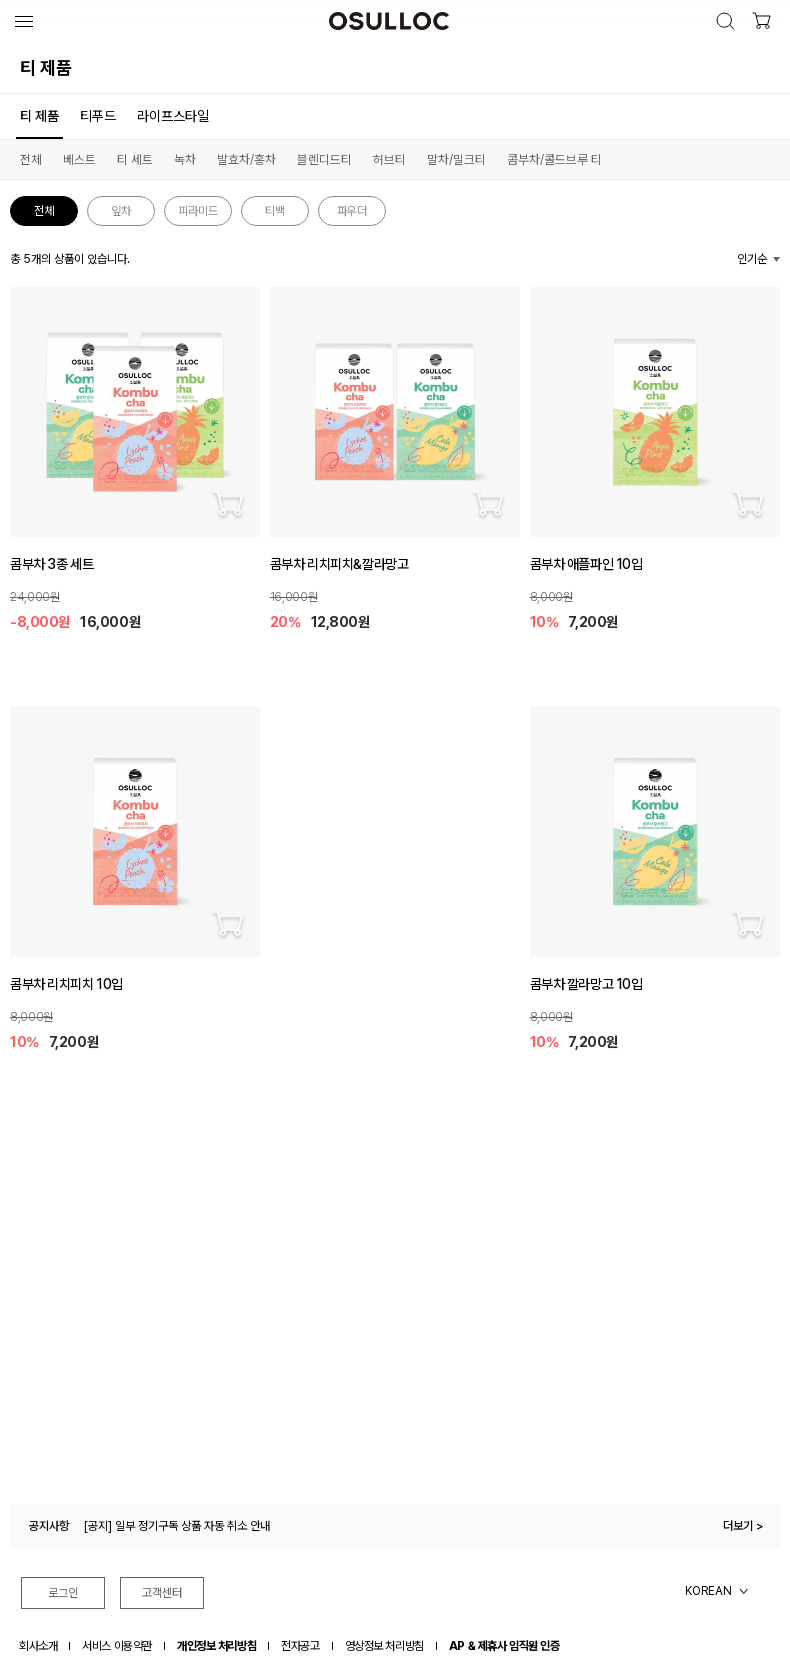 Image resolution: width=790 pixels, height=1662 pixels. Describe the element at coordinates (275, 211) in the screenshot. I see `티백` at that location.